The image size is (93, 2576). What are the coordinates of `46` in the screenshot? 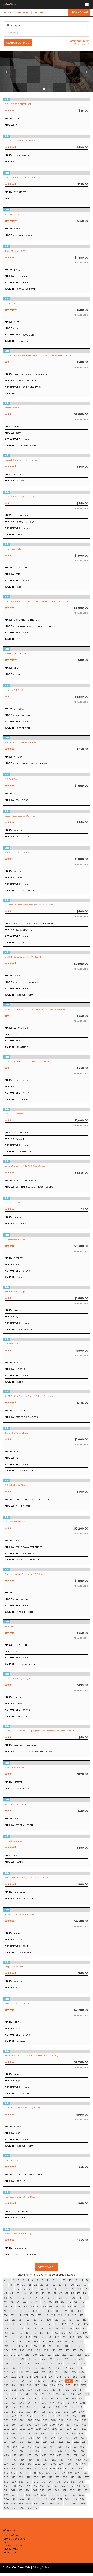 It's located at (11, 2293).